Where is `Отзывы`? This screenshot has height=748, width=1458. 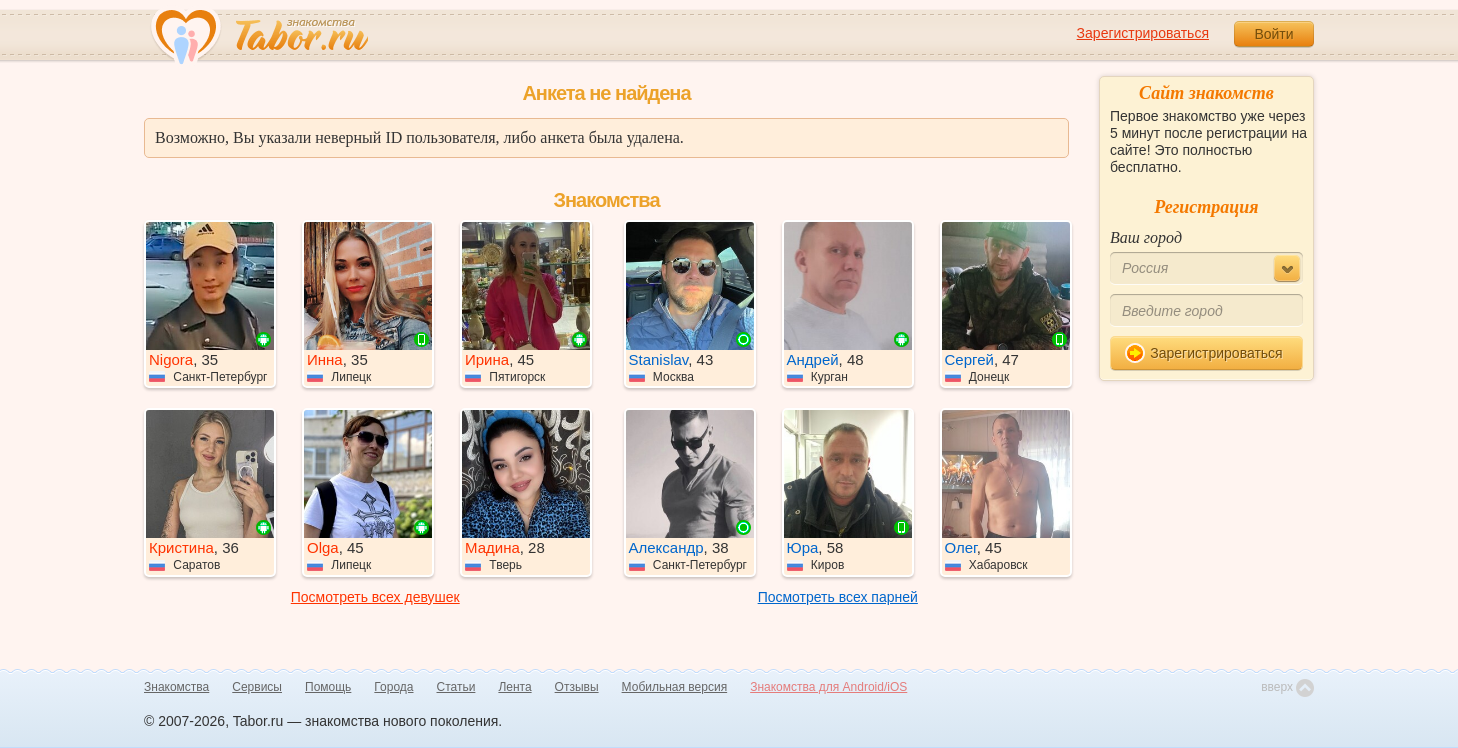
Отзывы is located at coordinates (577, 687).